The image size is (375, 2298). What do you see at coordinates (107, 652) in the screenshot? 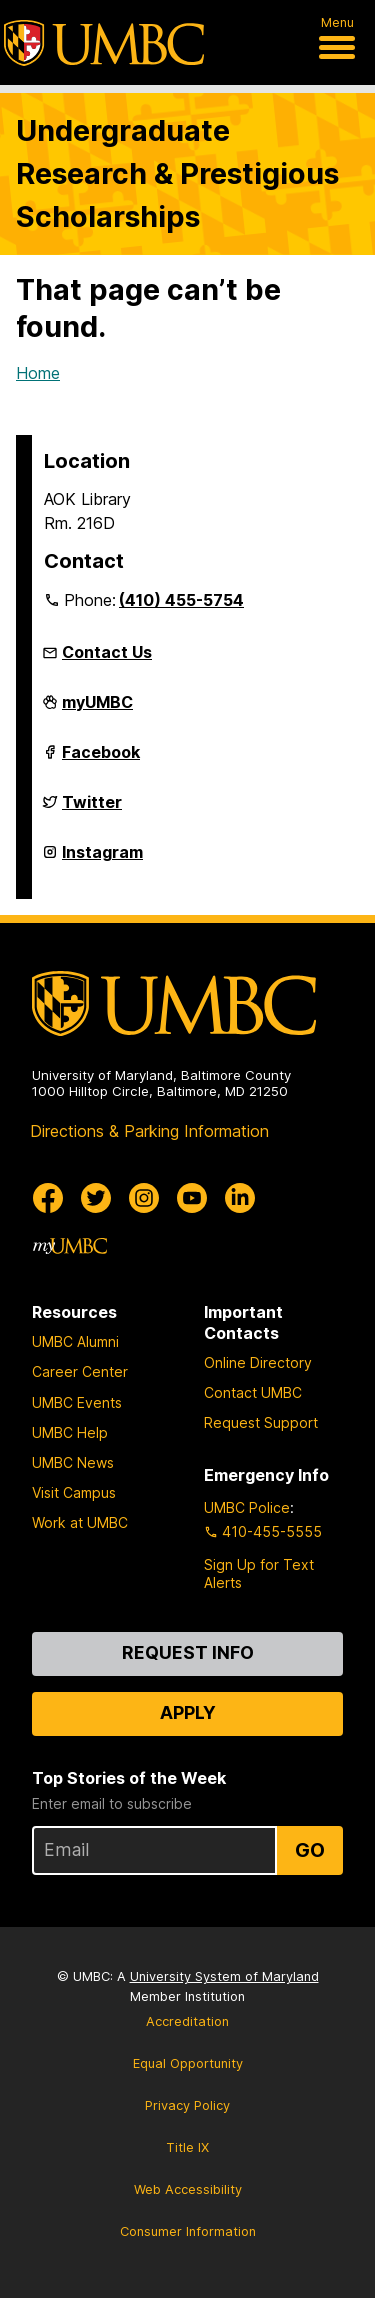
I see `Contact Us` at bounding box center [107, 652].